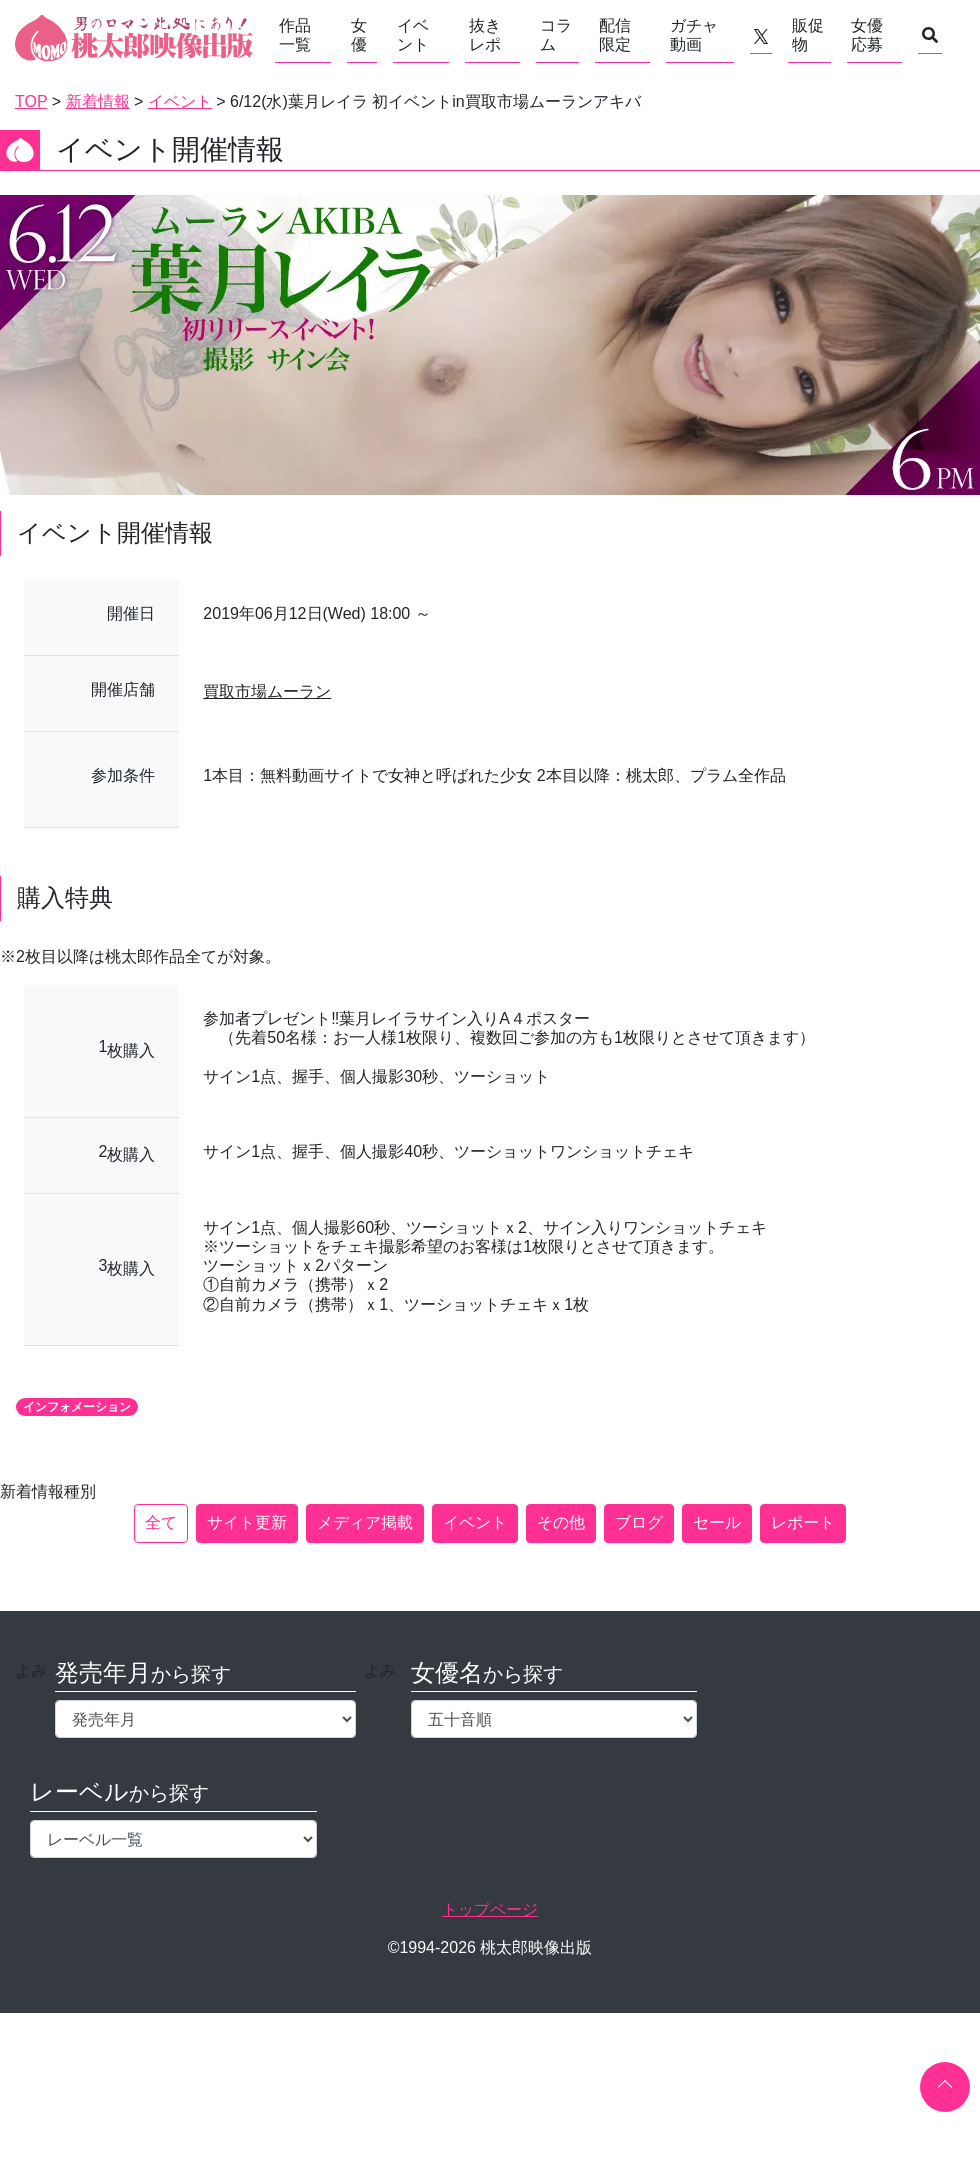  Describe the element at coordinates (717, 1522) in the screenshot. I see `セール` at that location.